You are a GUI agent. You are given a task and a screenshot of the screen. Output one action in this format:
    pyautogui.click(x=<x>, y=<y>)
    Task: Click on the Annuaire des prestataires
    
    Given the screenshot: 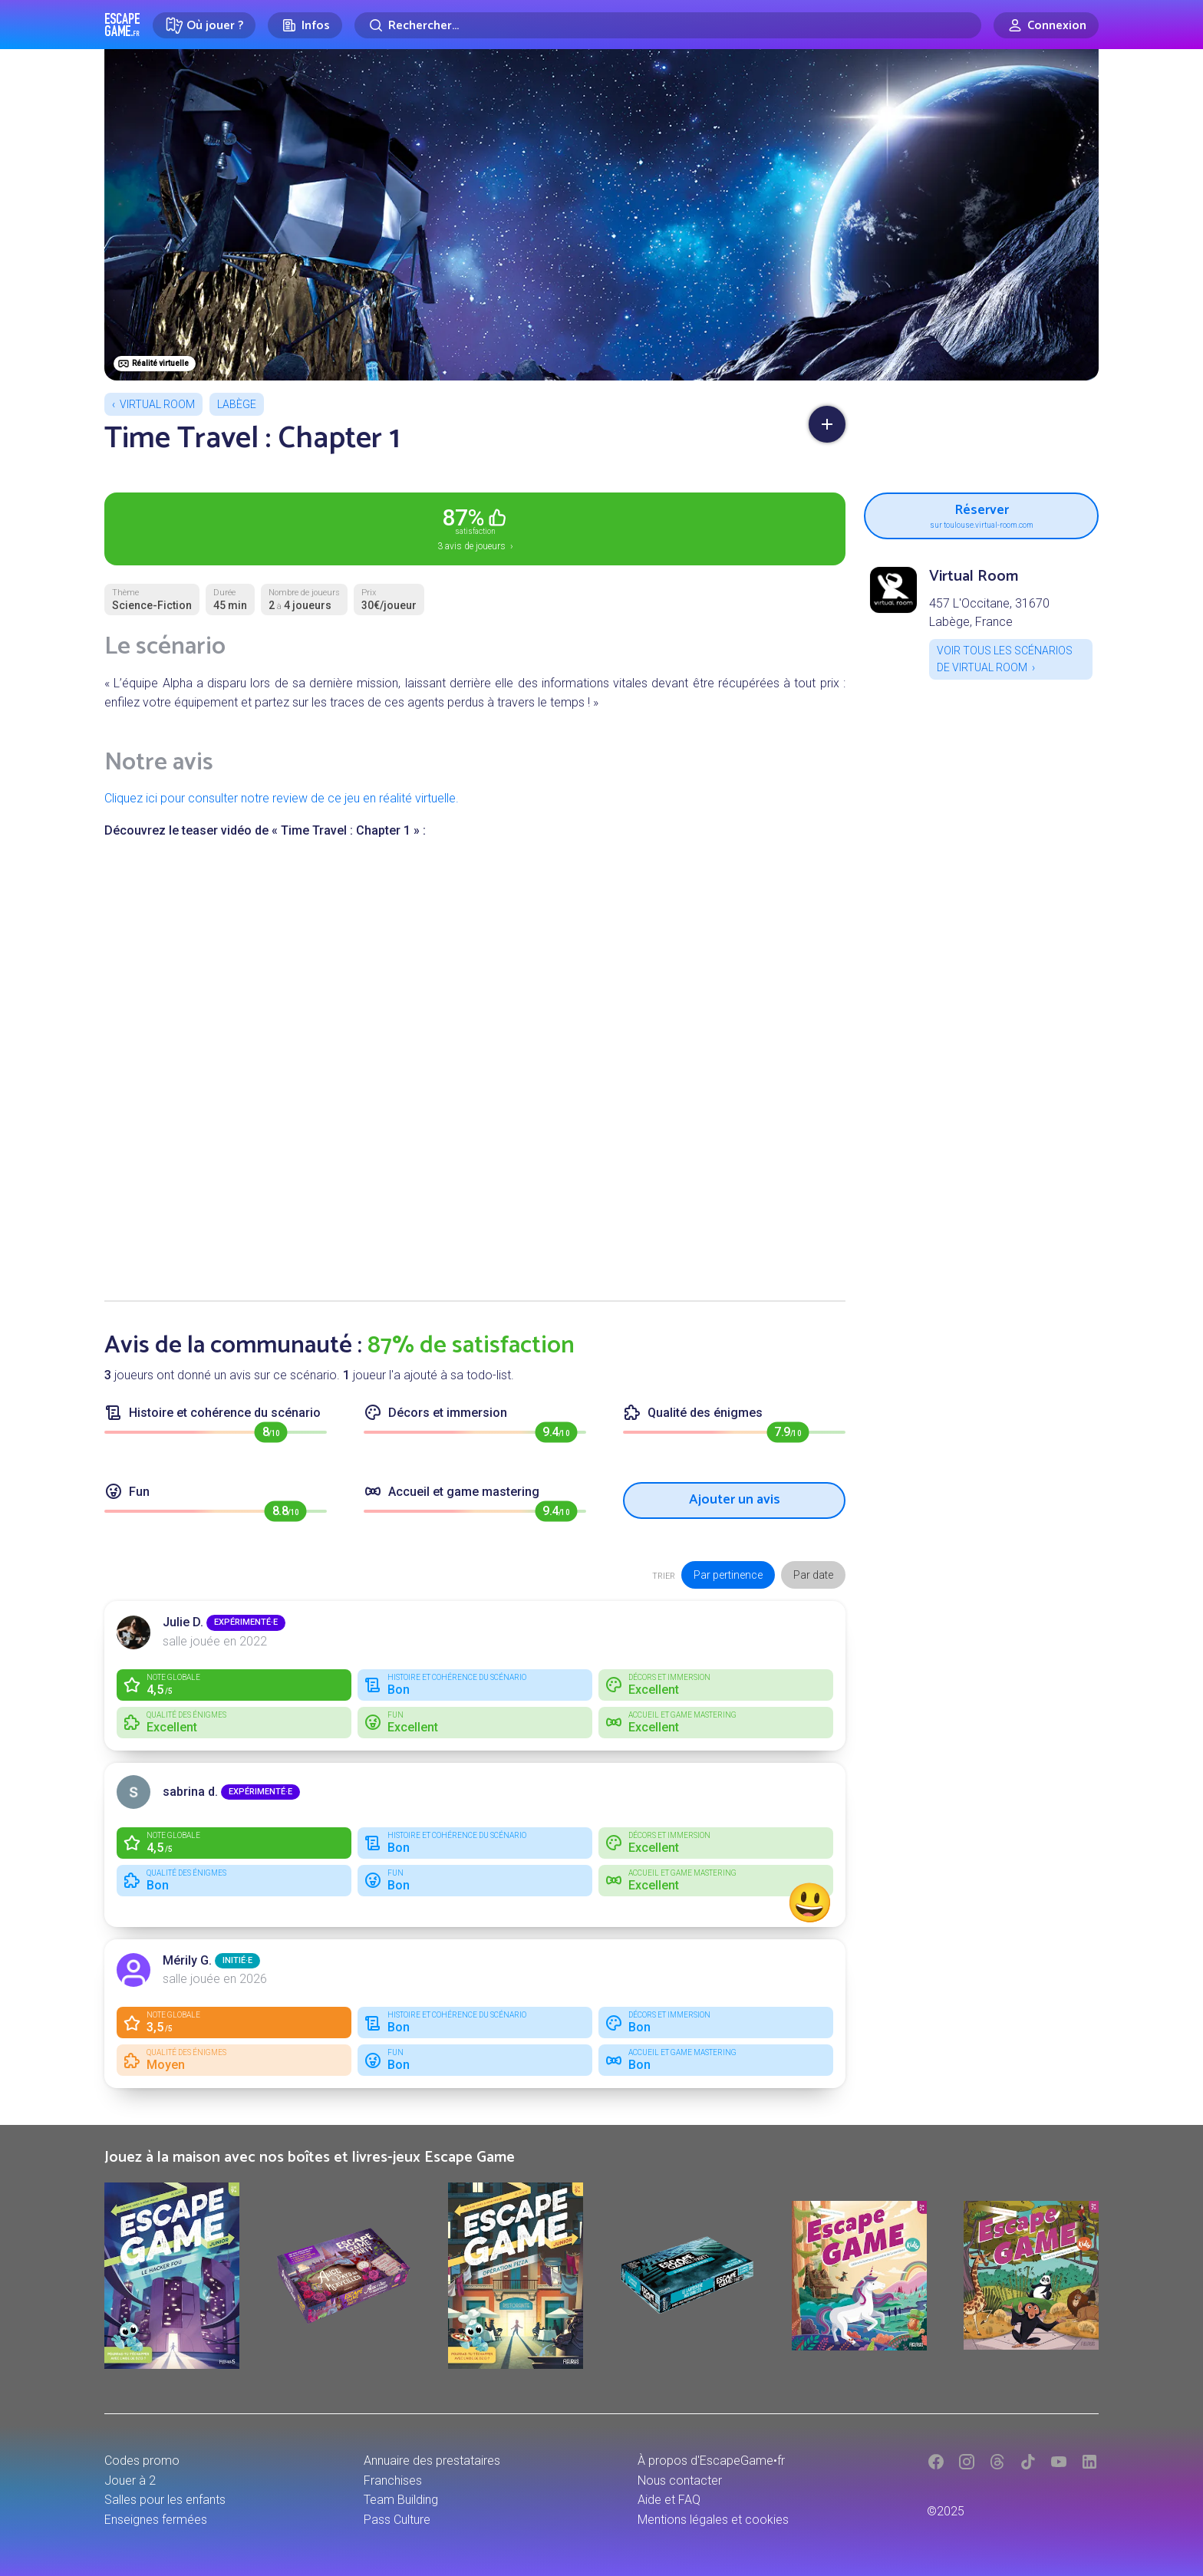 What is the action you would take?
    pyautogui.click(x=432, y=2460)
    